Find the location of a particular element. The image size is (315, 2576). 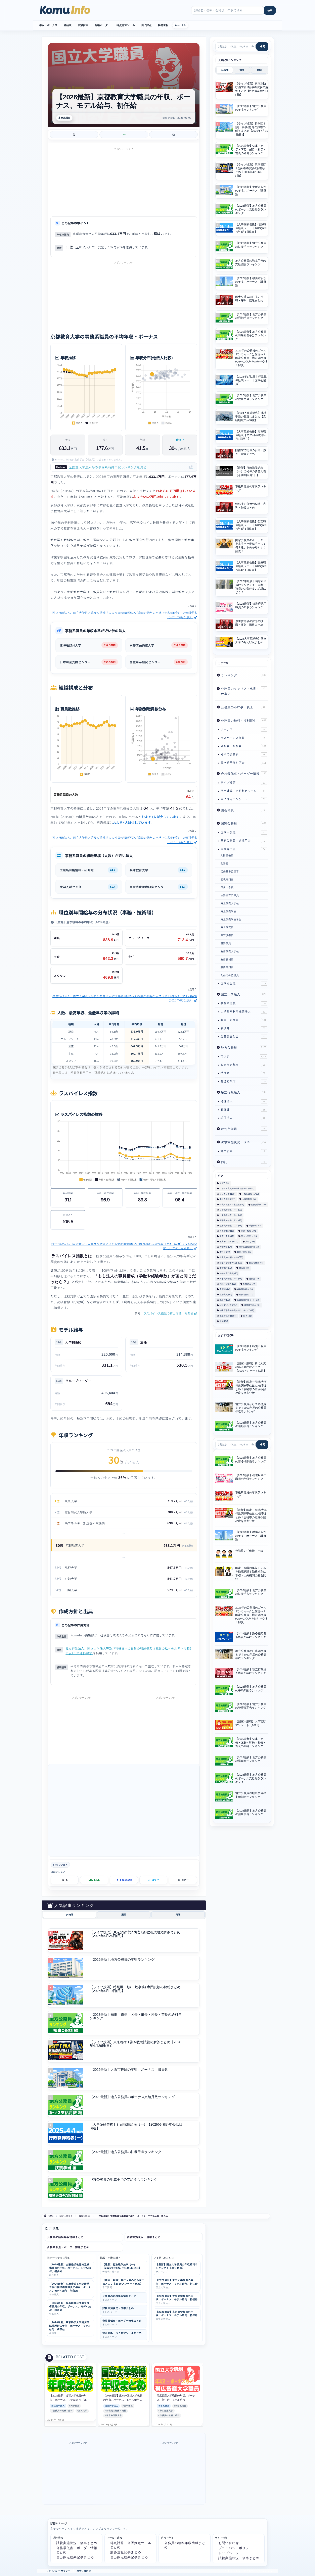

解答速報 is located at coordinates (163, 25).